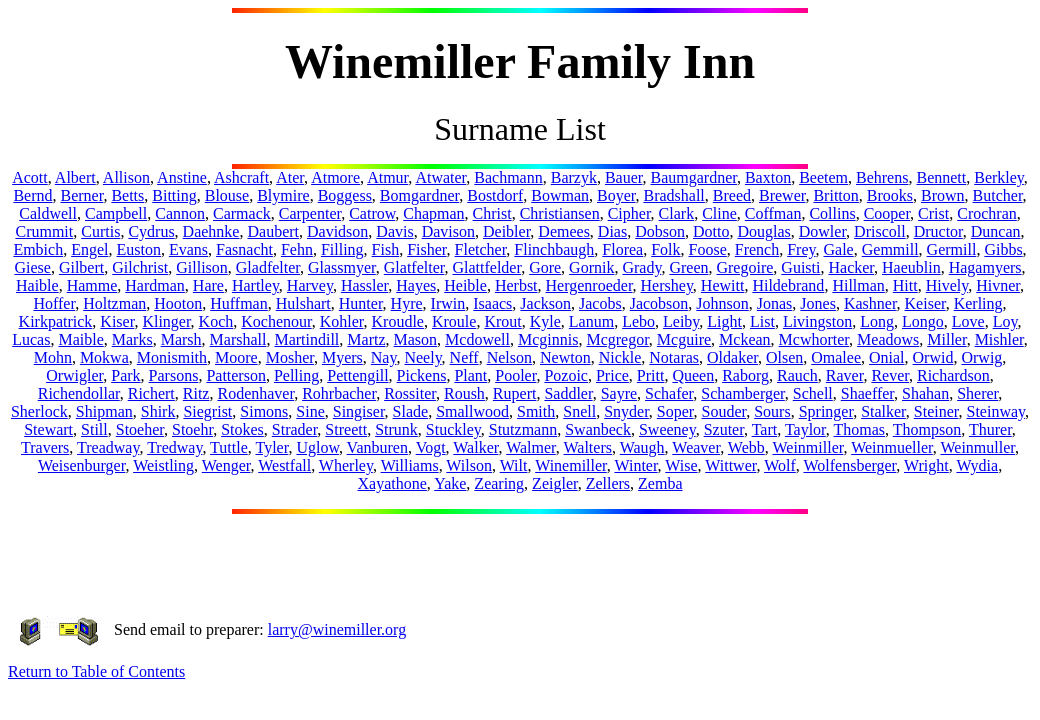 The image size is (1040, 720). Describe the element at coordinates (693, 177) in the screenshot. I see `Baumgardner` at that location.